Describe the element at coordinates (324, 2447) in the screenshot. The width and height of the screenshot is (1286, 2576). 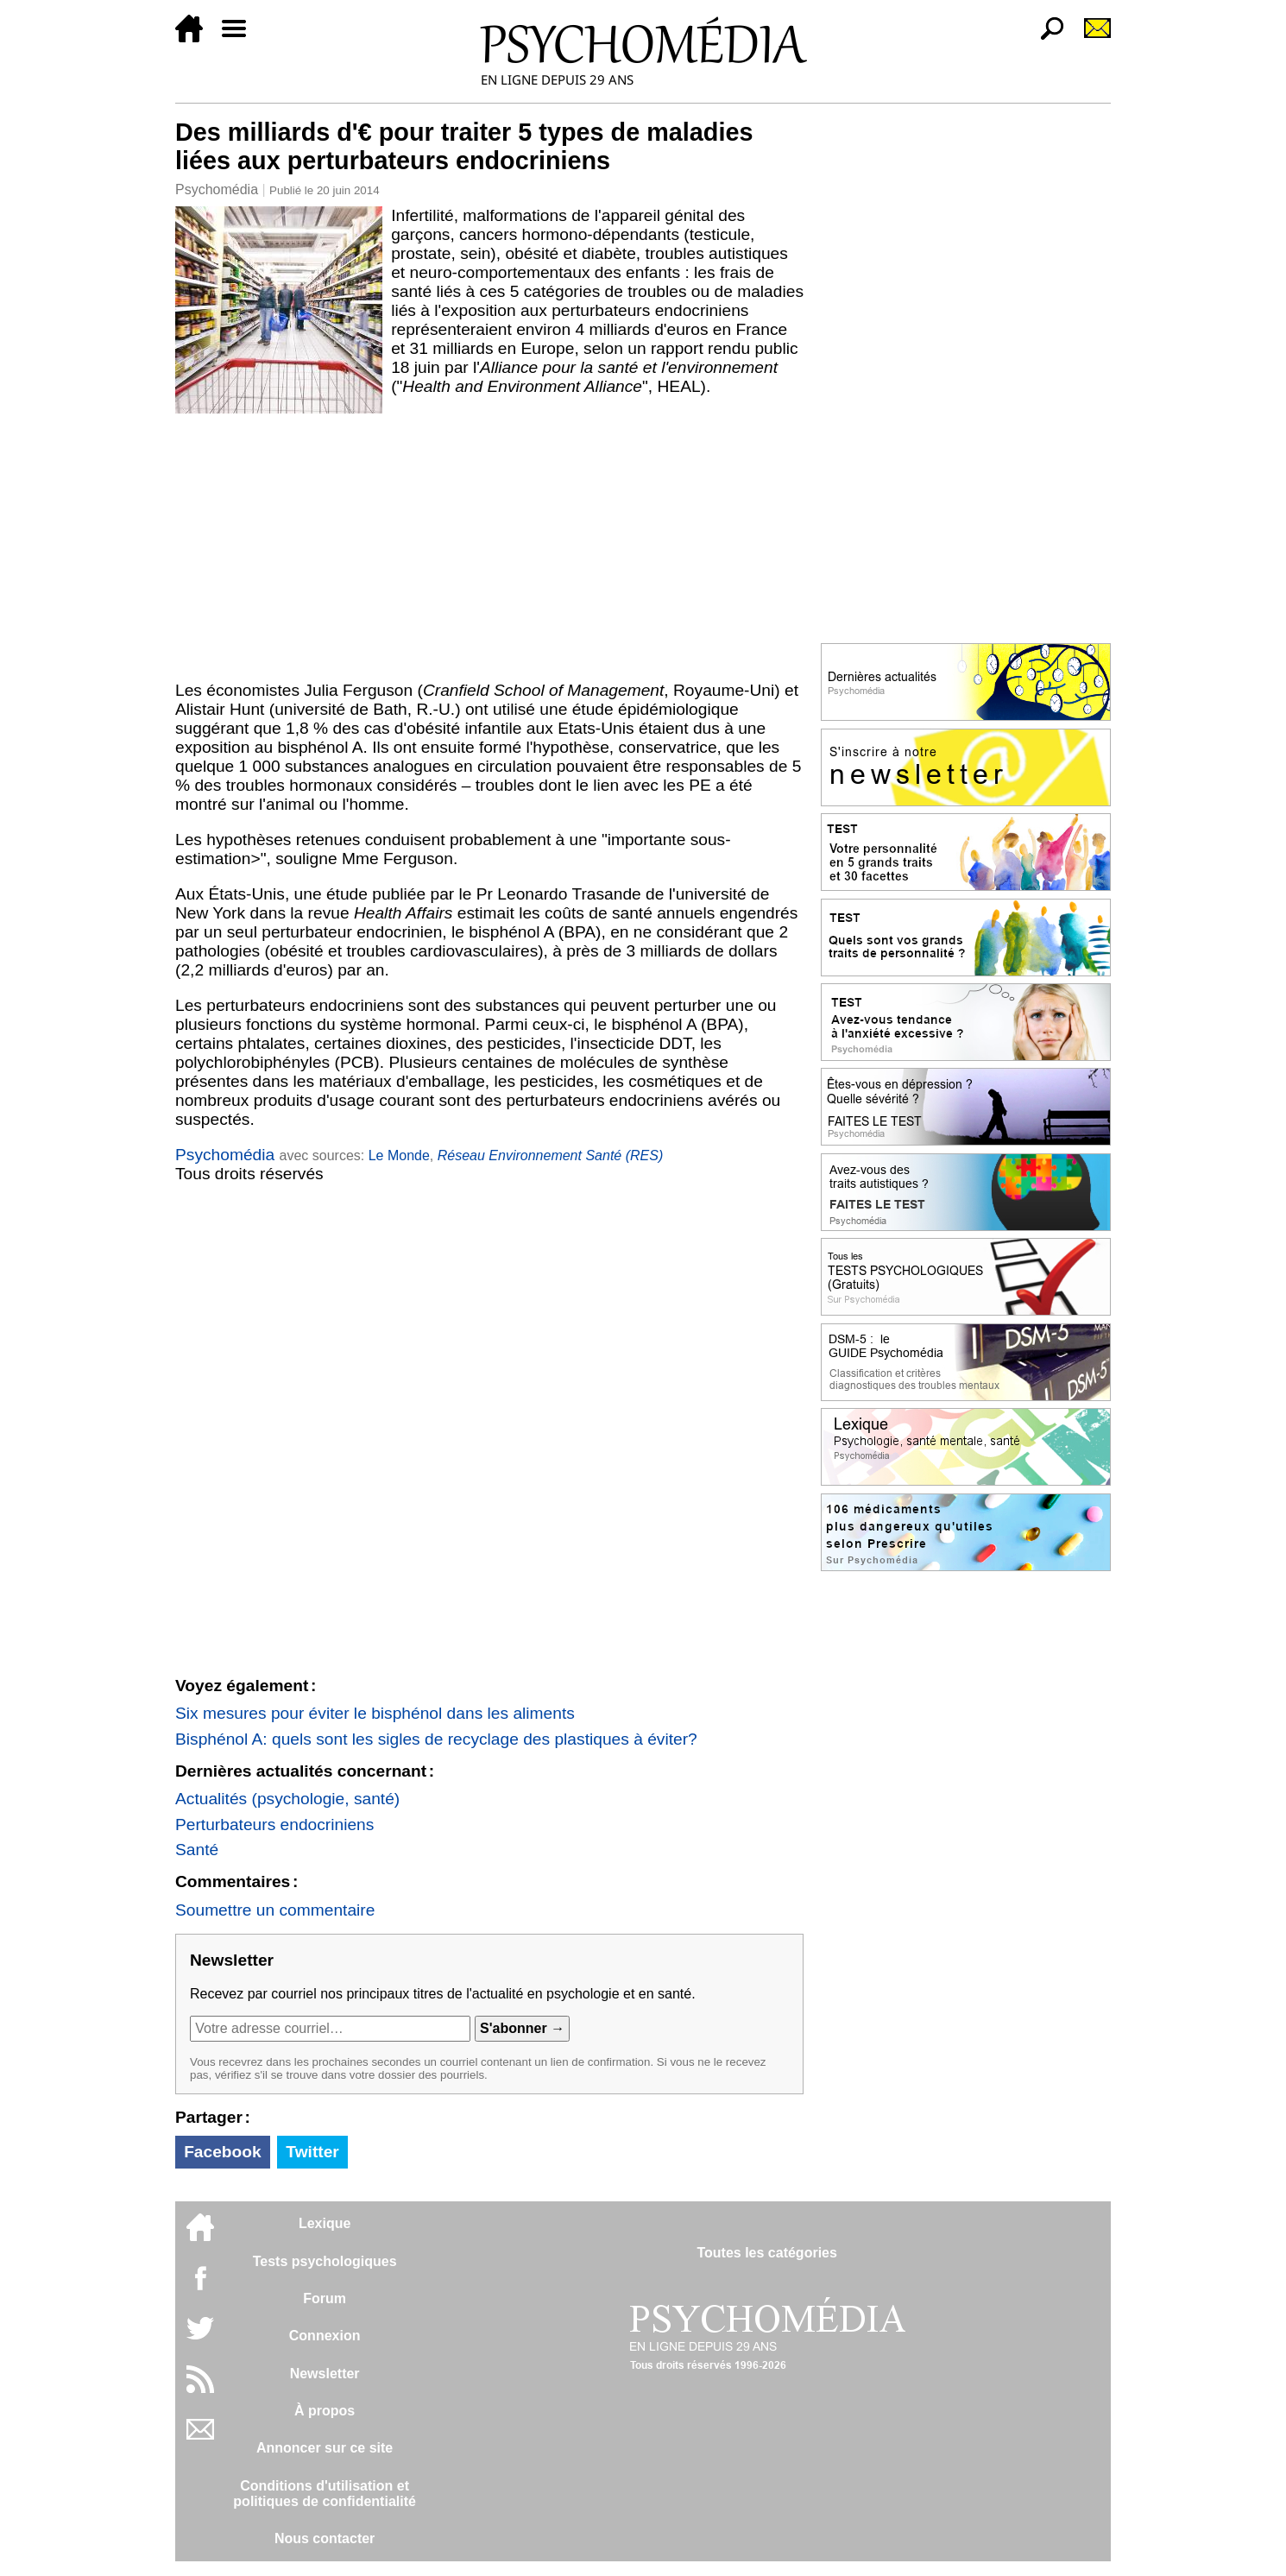
I see `Annoncer sur ce site` at that location.